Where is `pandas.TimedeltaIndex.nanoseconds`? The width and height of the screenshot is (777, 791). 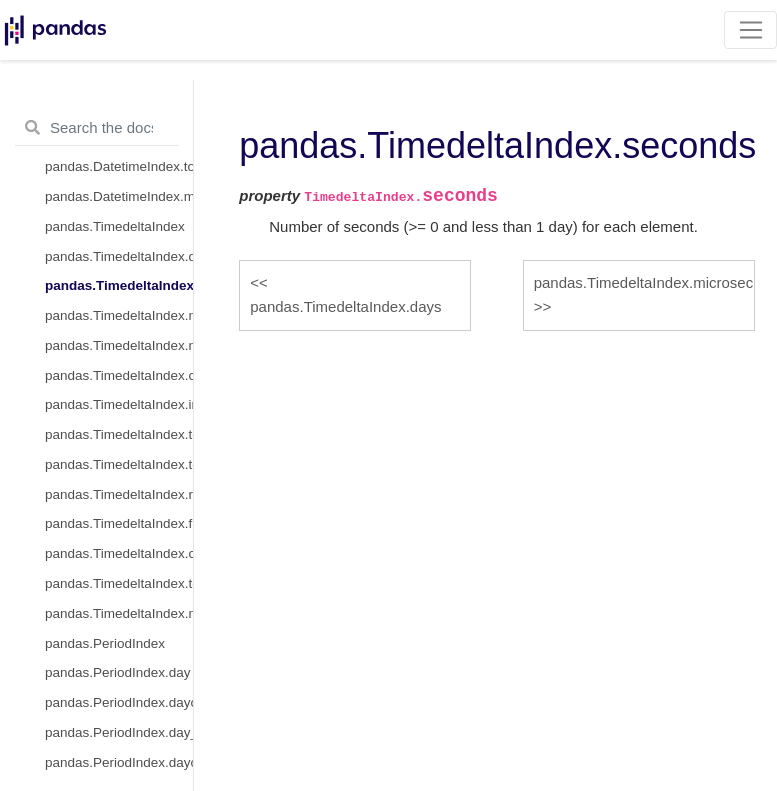 pandas.TimedeltaIndex.nanoseconds is located at coordinates (119, 345).